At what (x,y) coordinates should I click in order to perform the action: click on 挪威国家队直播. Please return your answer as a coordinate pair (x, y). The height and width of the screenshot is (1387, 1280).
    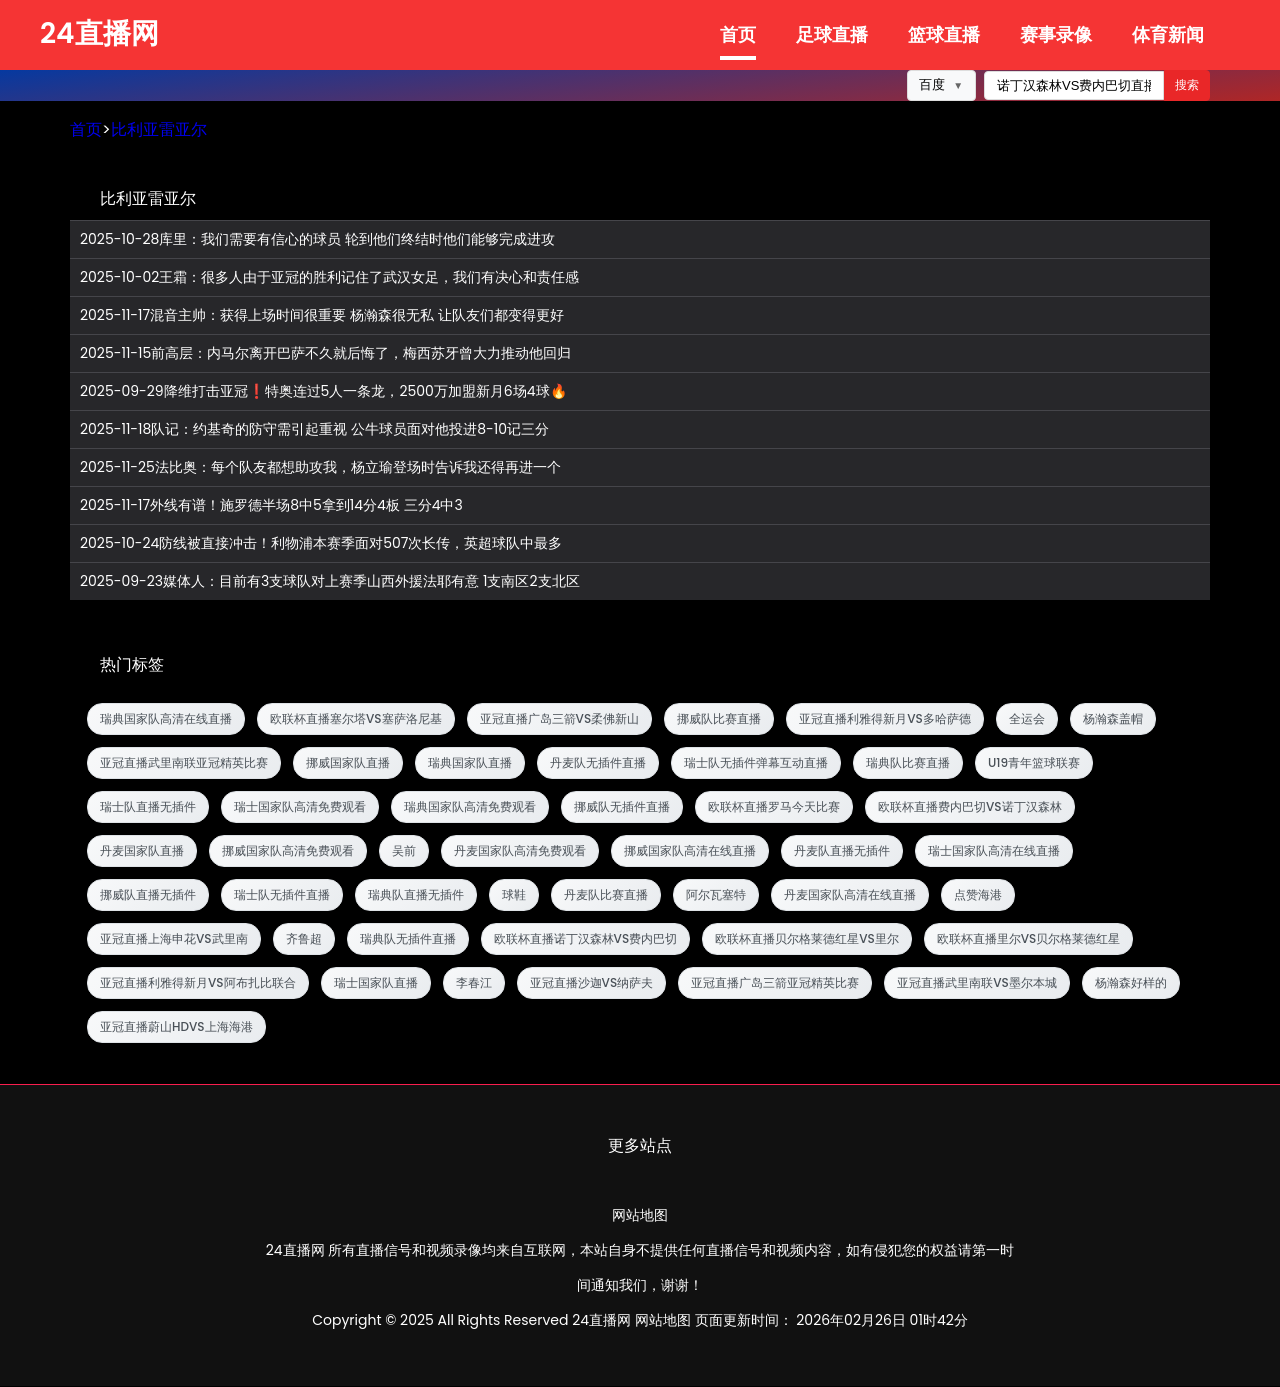
    Looking at the image, I should click on (348, 763).